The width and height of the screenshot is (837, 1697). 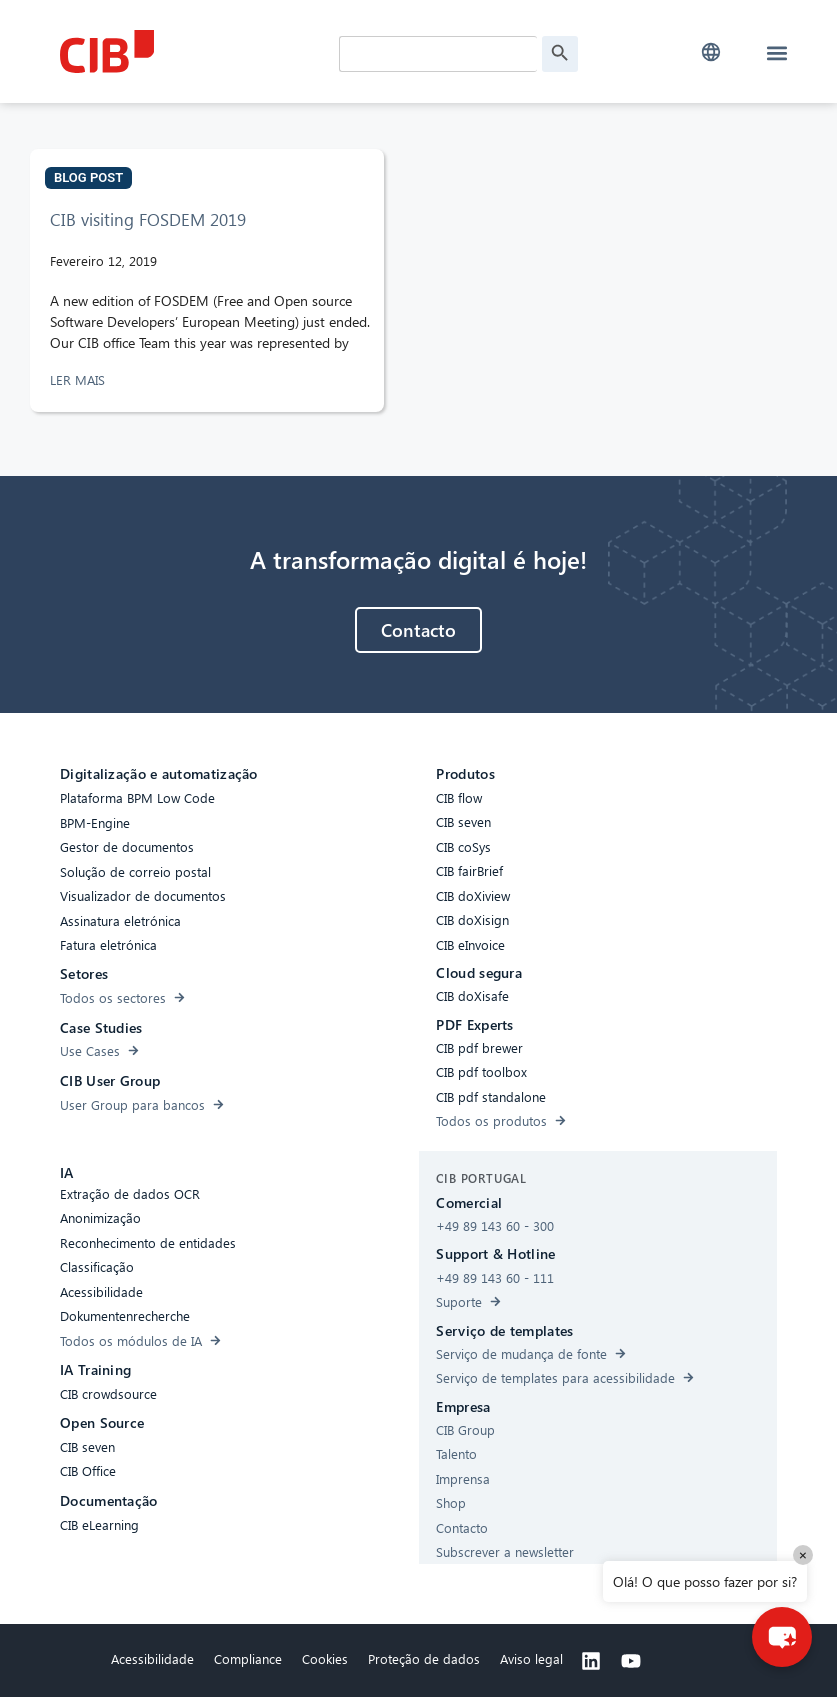 What do you see at coordinates (631, 1661) in the screenshot?
I see `[Youtube]` at bounding box center [631, 1661].